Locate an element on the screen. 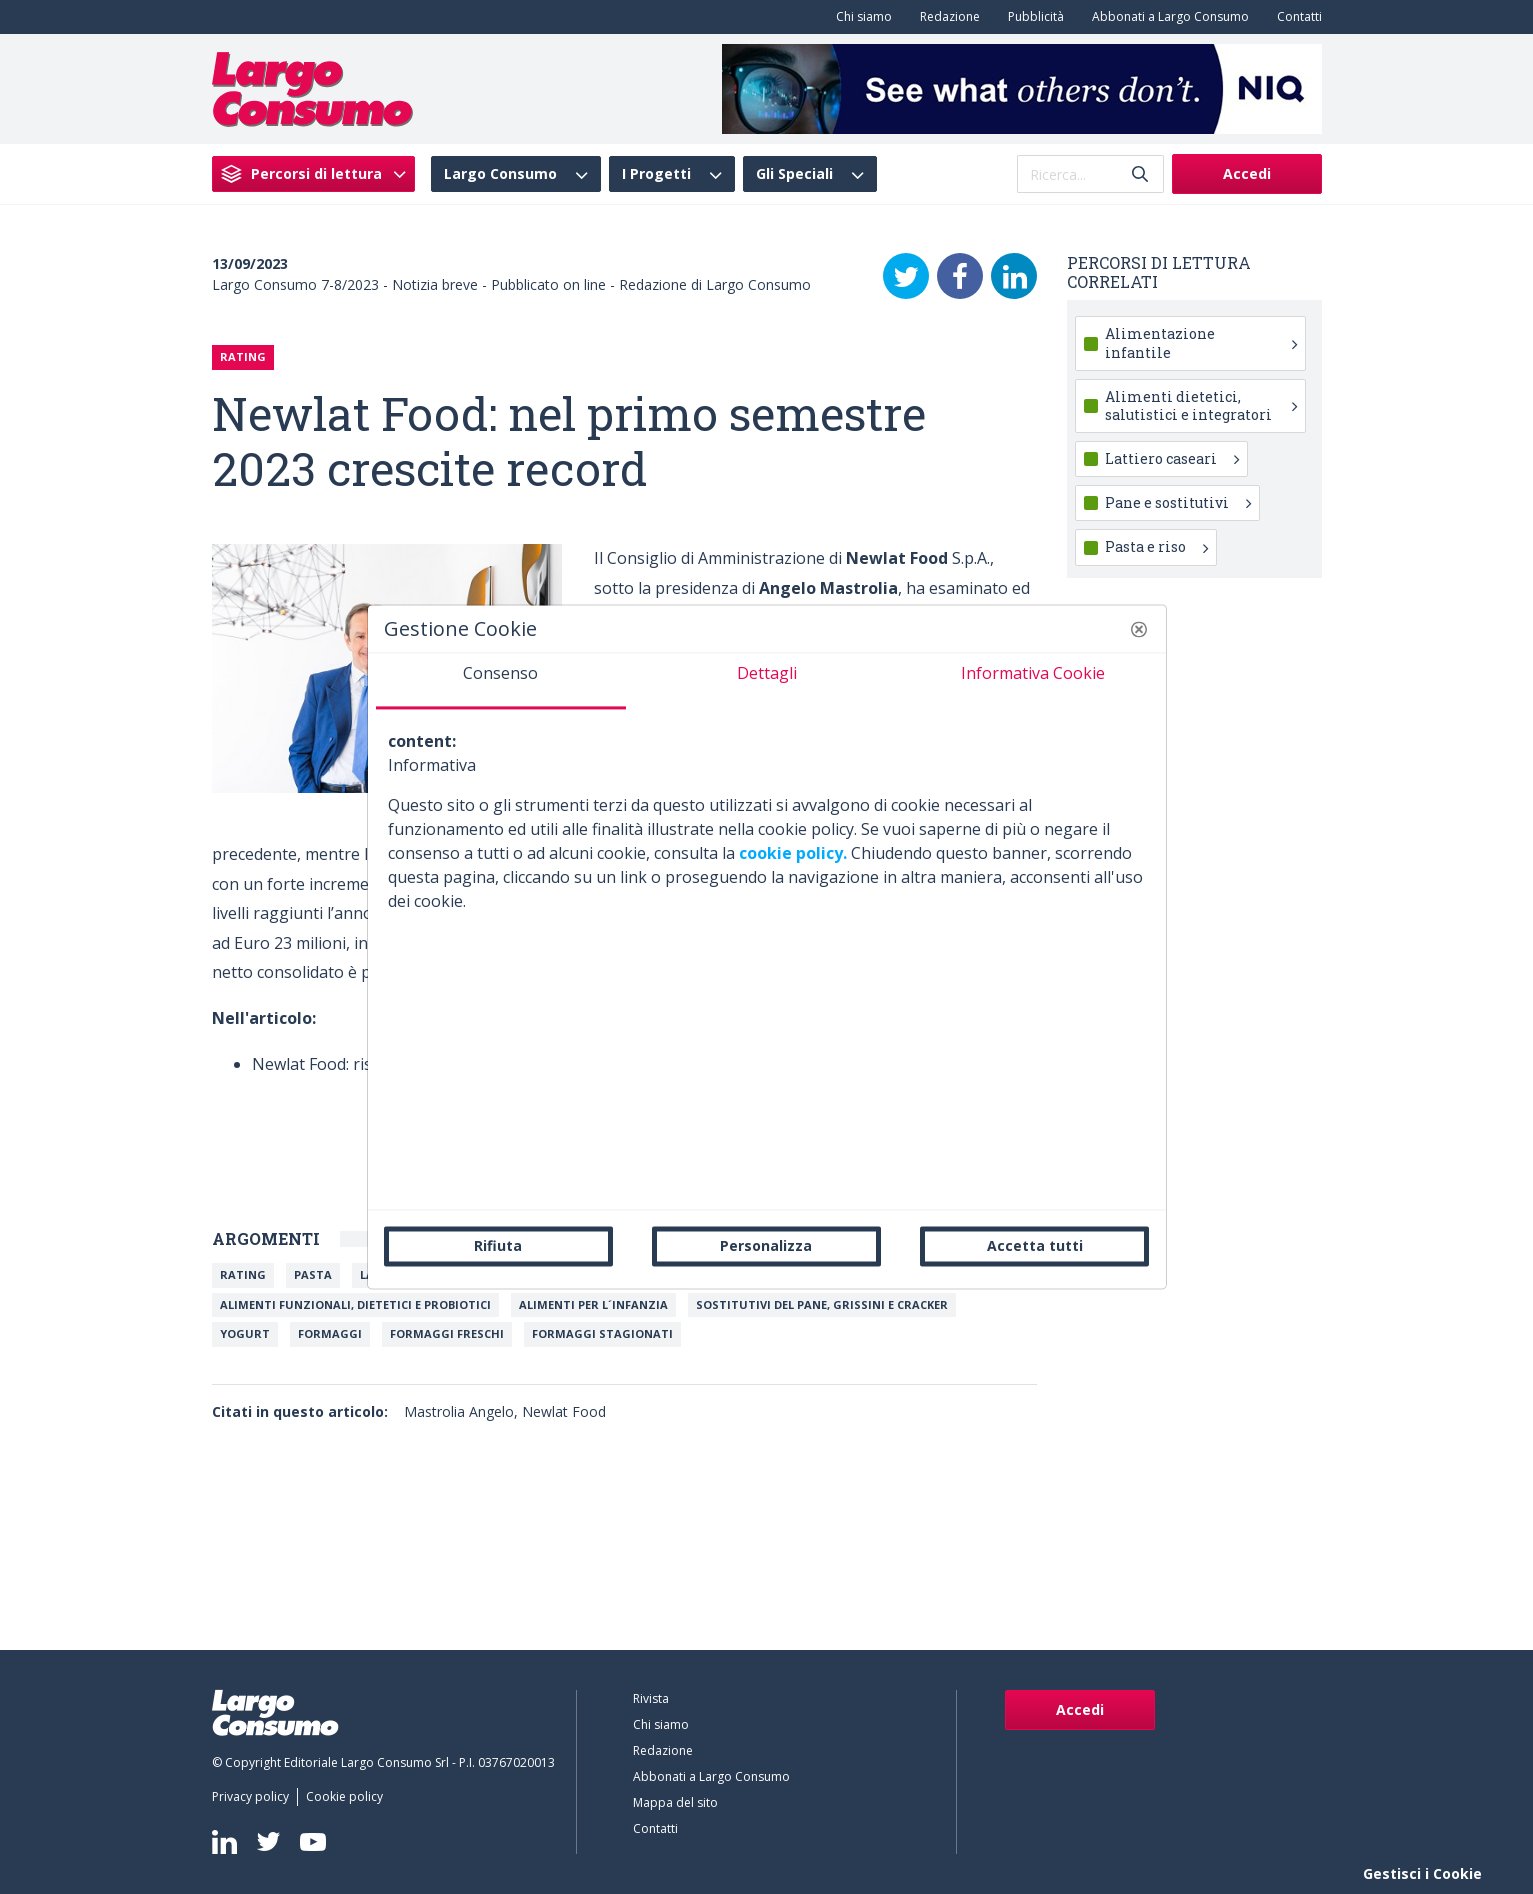 This screenshot has height=1894, width=1533. Formaggi stagionati is located at coordinates (602, 1333).